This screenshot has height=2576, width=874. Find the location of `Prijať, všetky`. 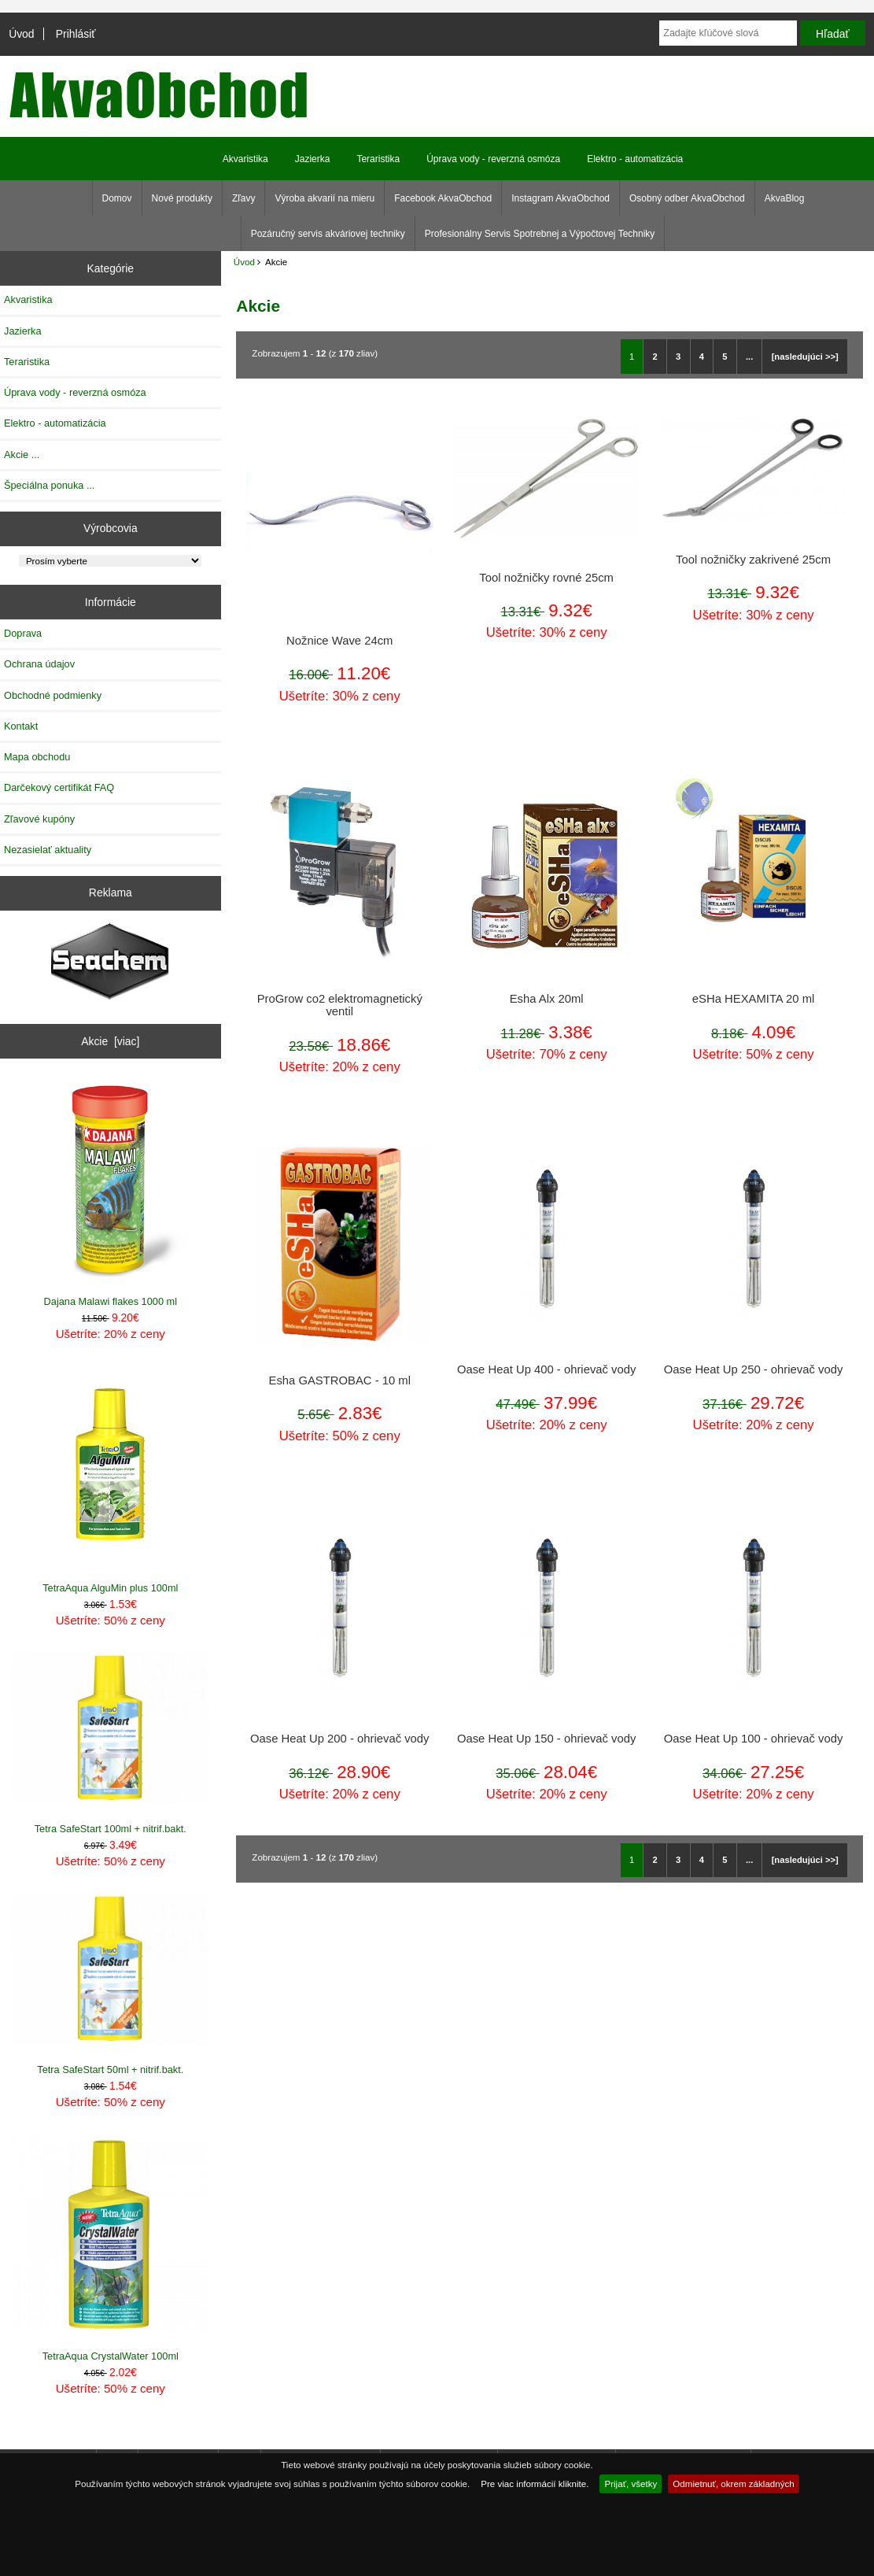

Prijať, všetky is located at coordinates (630, 2483).